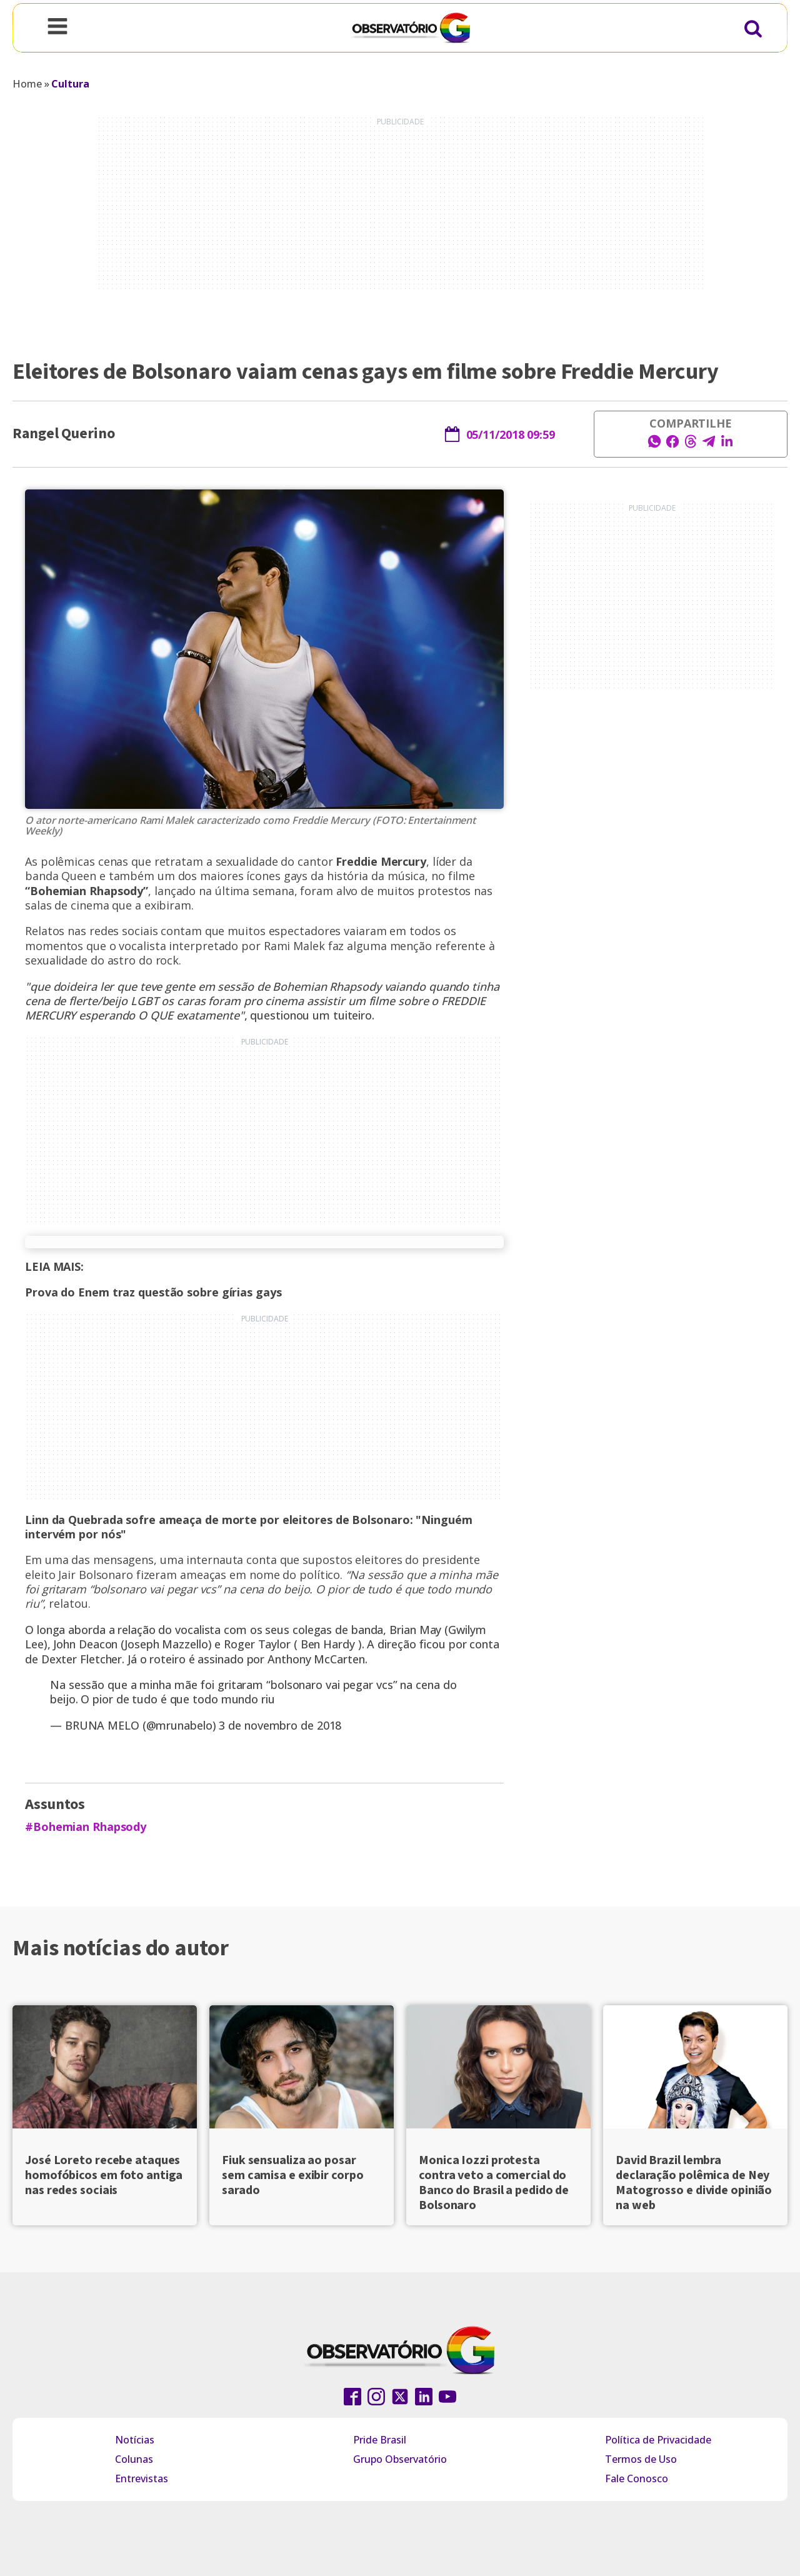 The height and width of the screenshot is (2576, 800). I want to click on Pride Brasil, so click(379, 2440).